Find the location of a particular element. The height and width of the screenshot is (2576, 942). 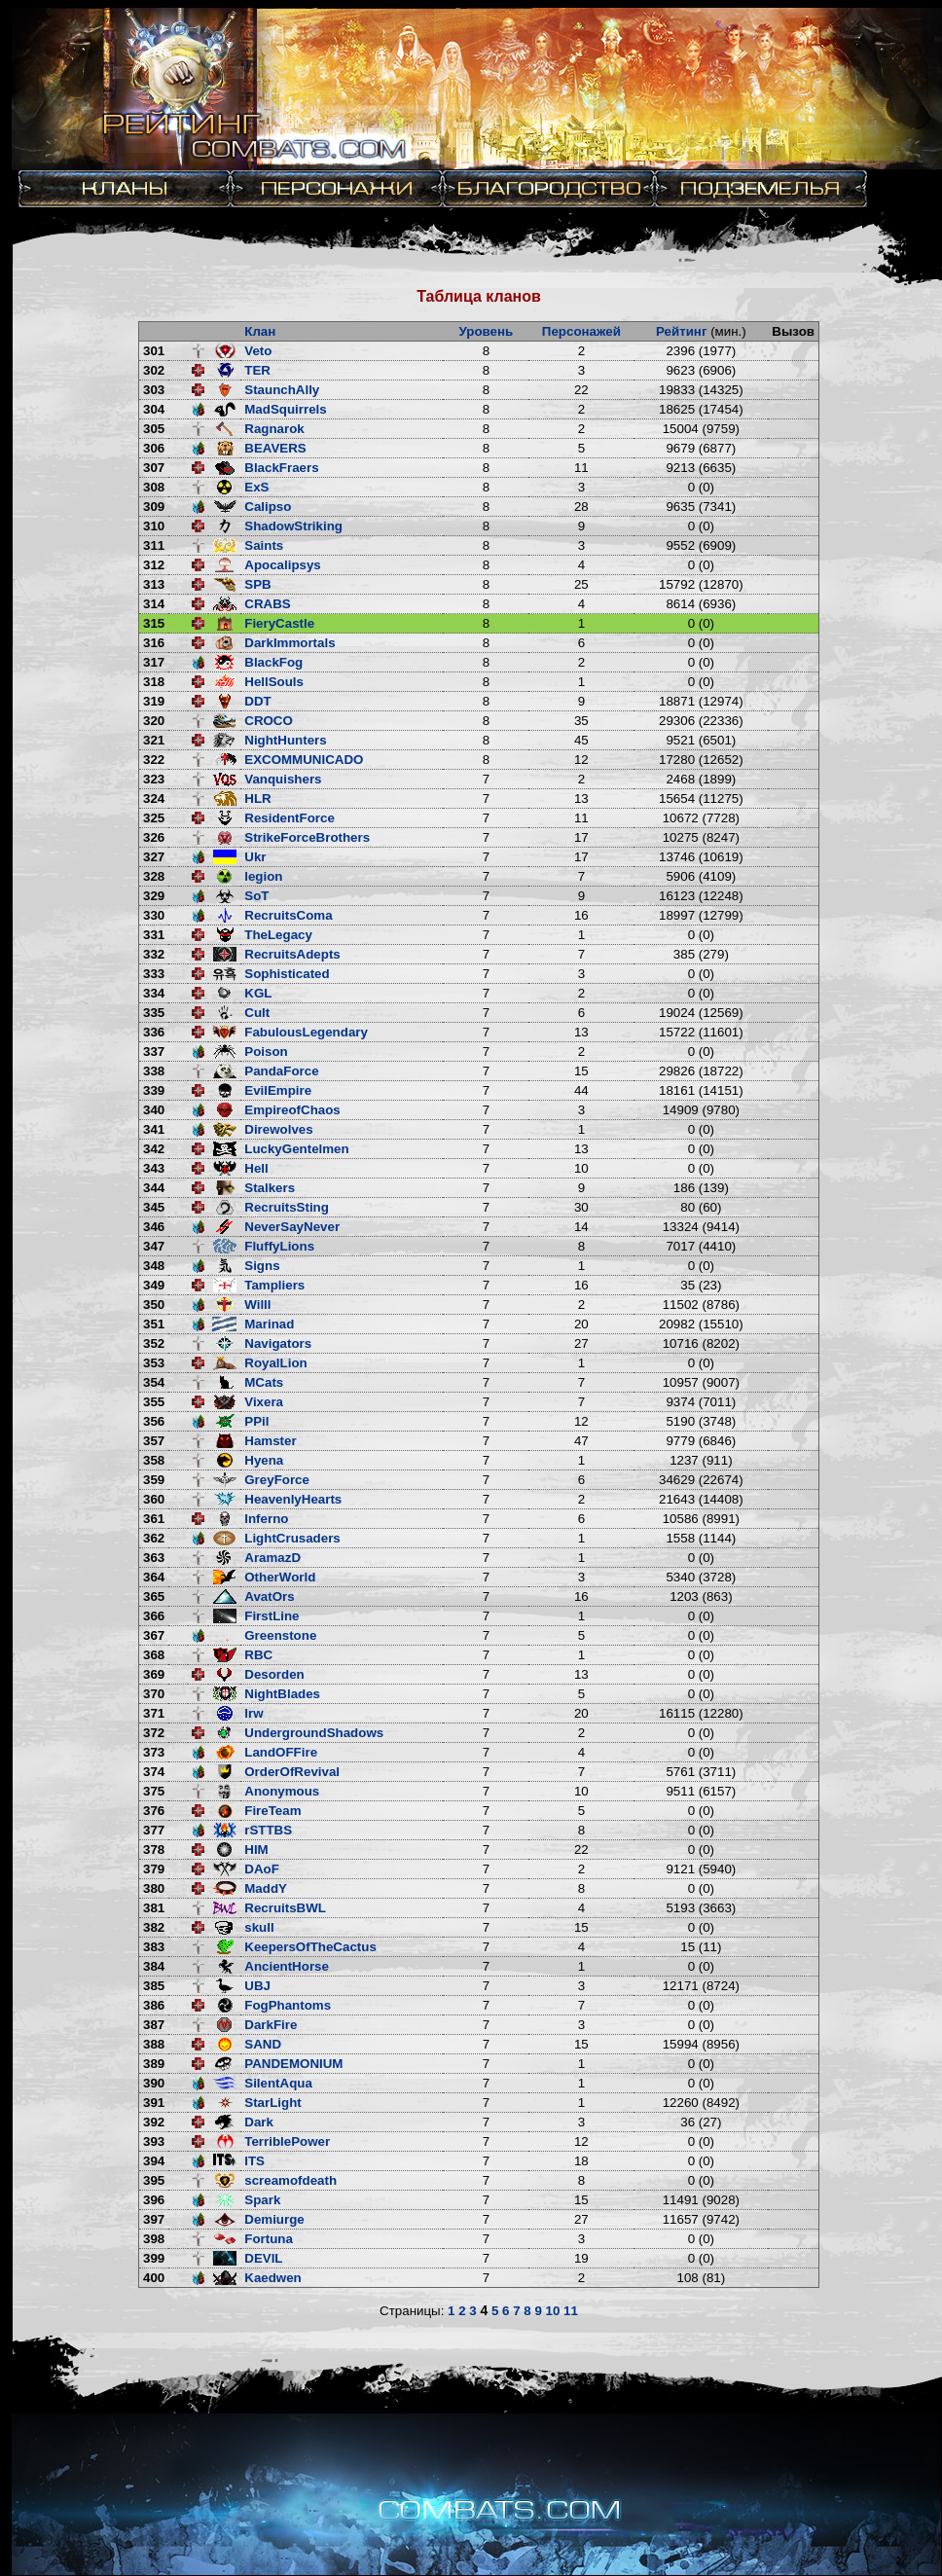

327 is located at coordinates (153, 857).